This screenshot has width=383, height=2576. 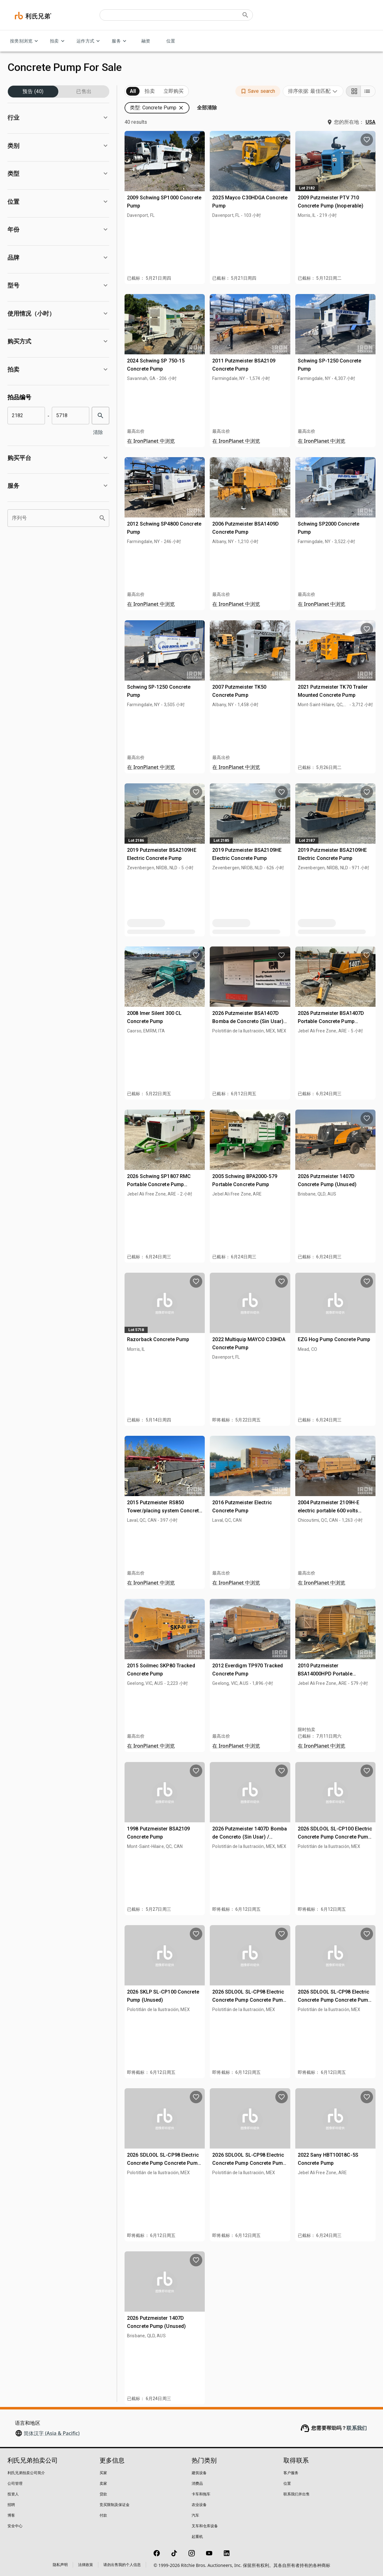 What do you see at coordinates (122, 2564) in the screenshot?
I see `请勿出售我的个人信息` at bounding box center [122, 2564].